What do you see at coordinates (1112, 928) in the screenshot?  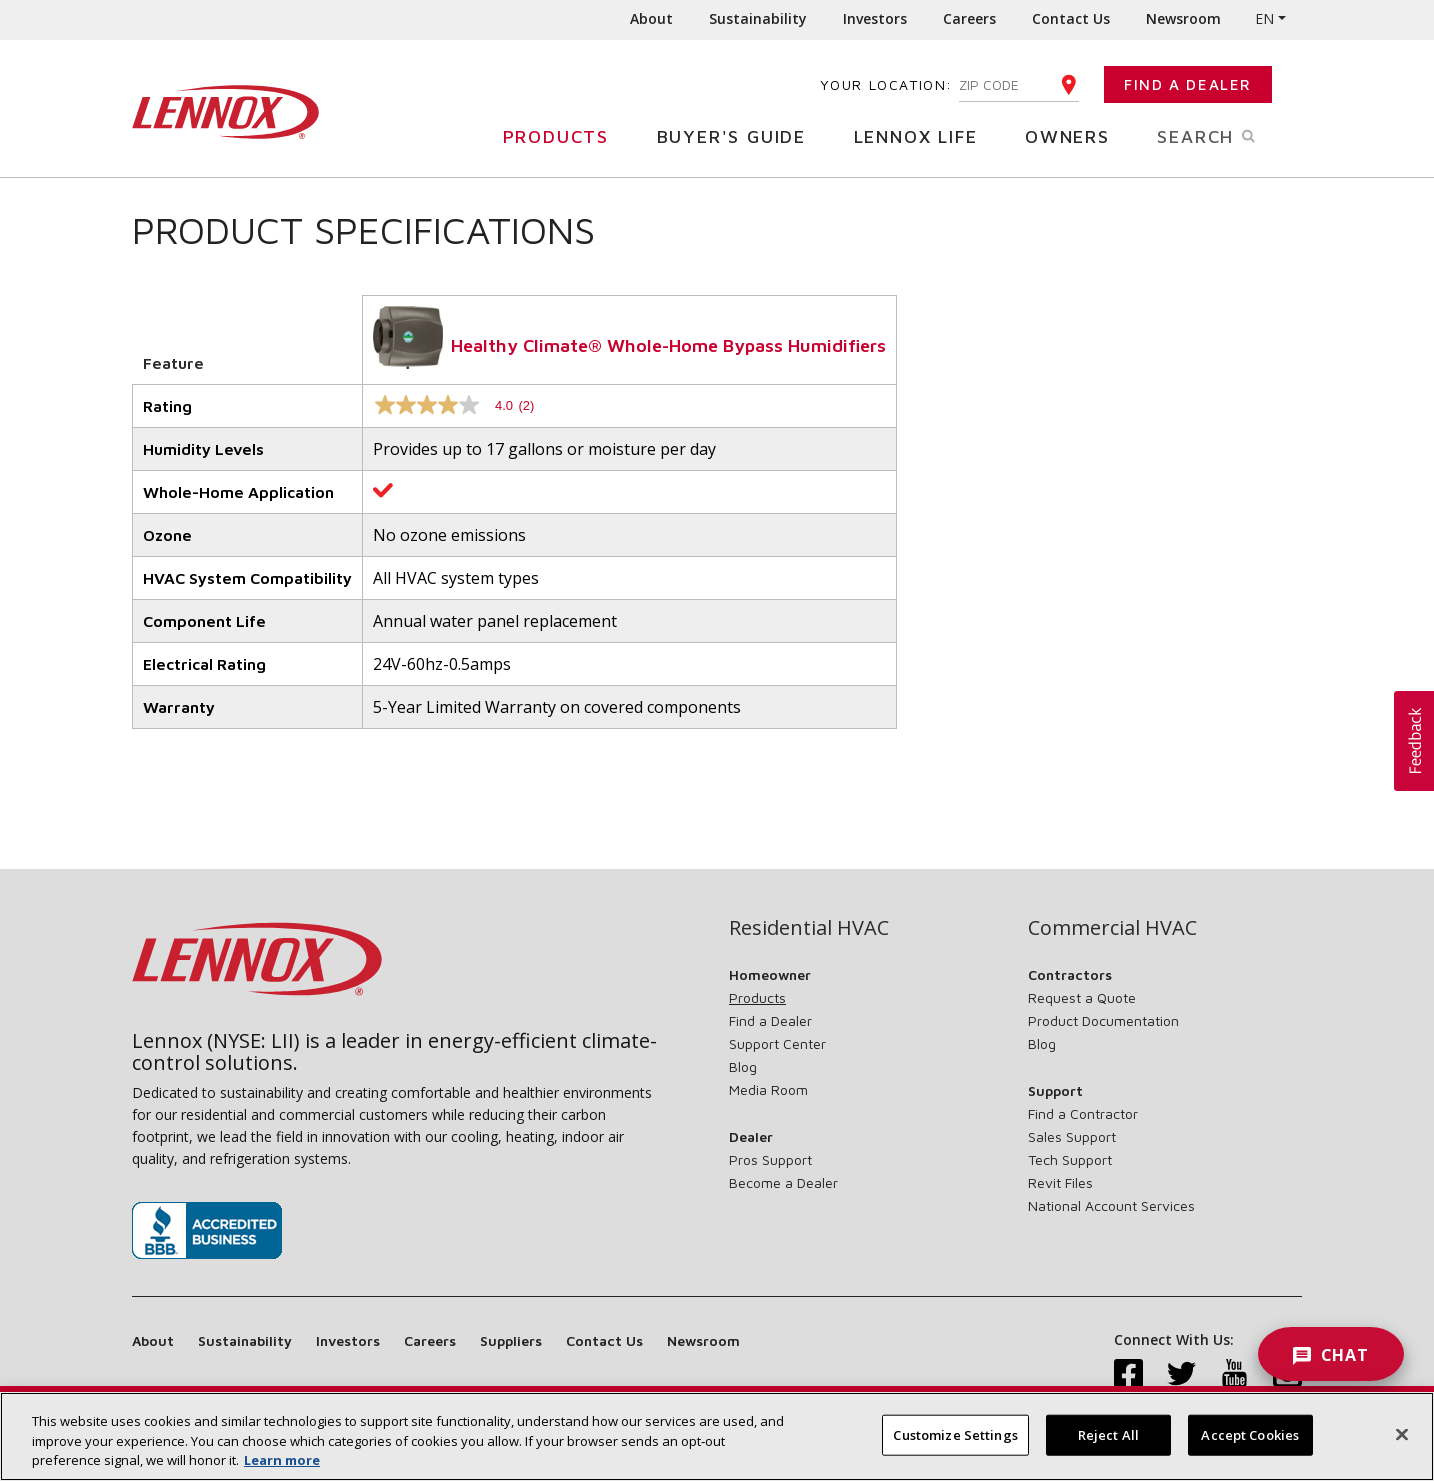 I see `Commercial HVAC` at bounding box center [1112, 928].